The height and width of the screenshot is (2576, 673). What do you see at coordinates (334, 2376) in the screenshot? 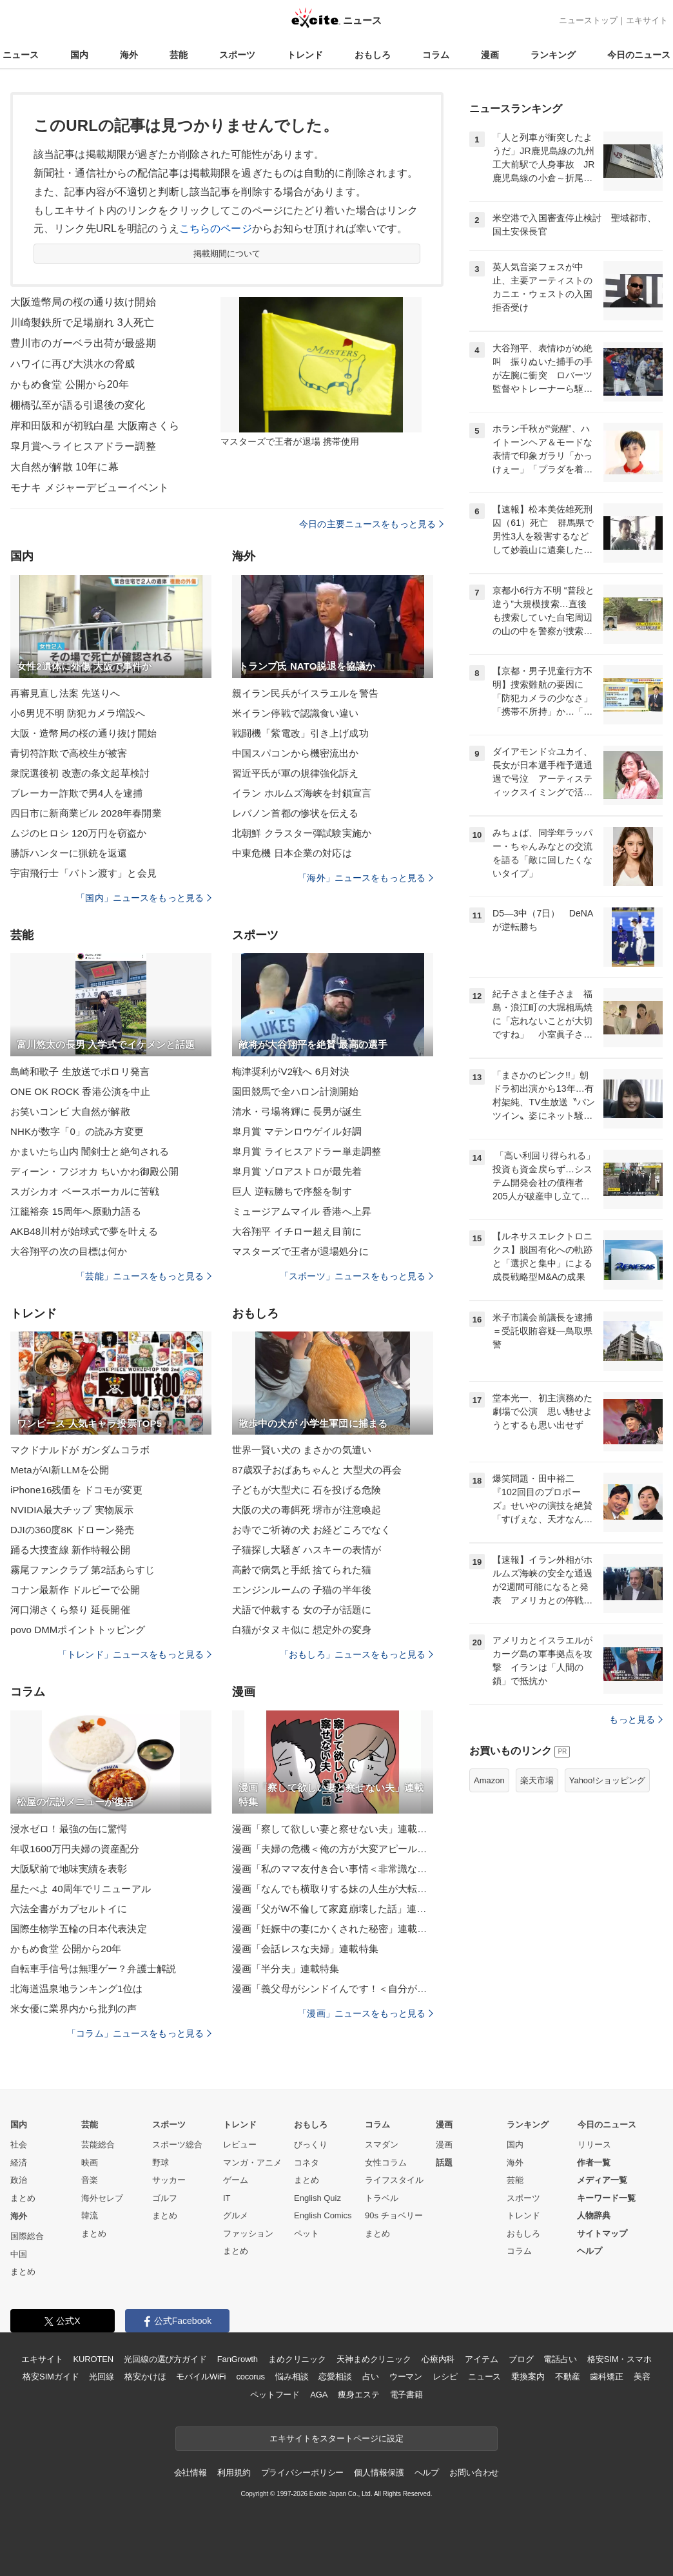
I see `恋愛相談` at bounding box center [334, 2376].